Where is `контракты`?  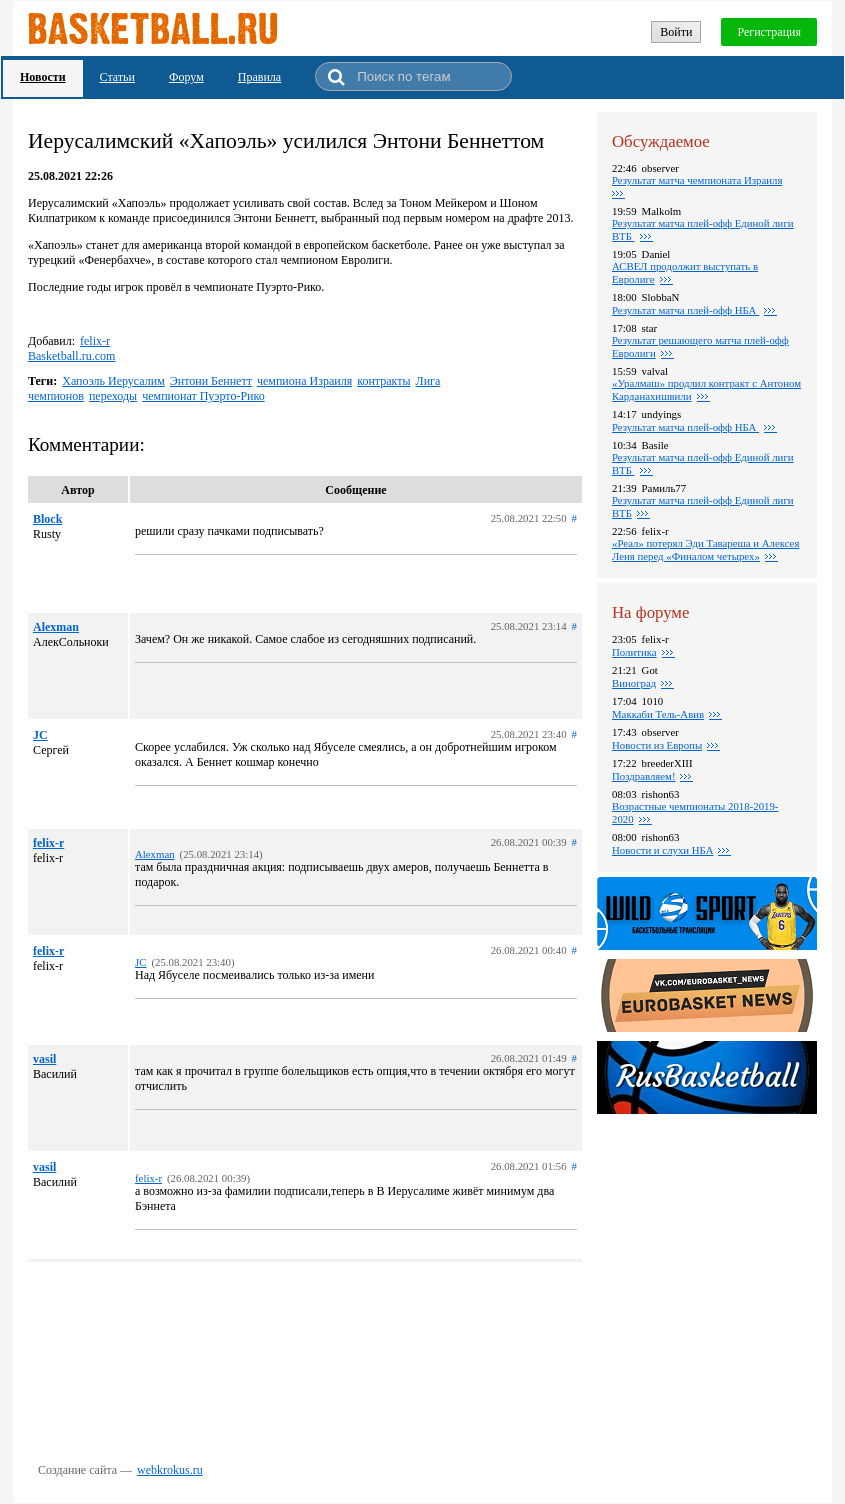 контракты is located at coordinates (383, 381).